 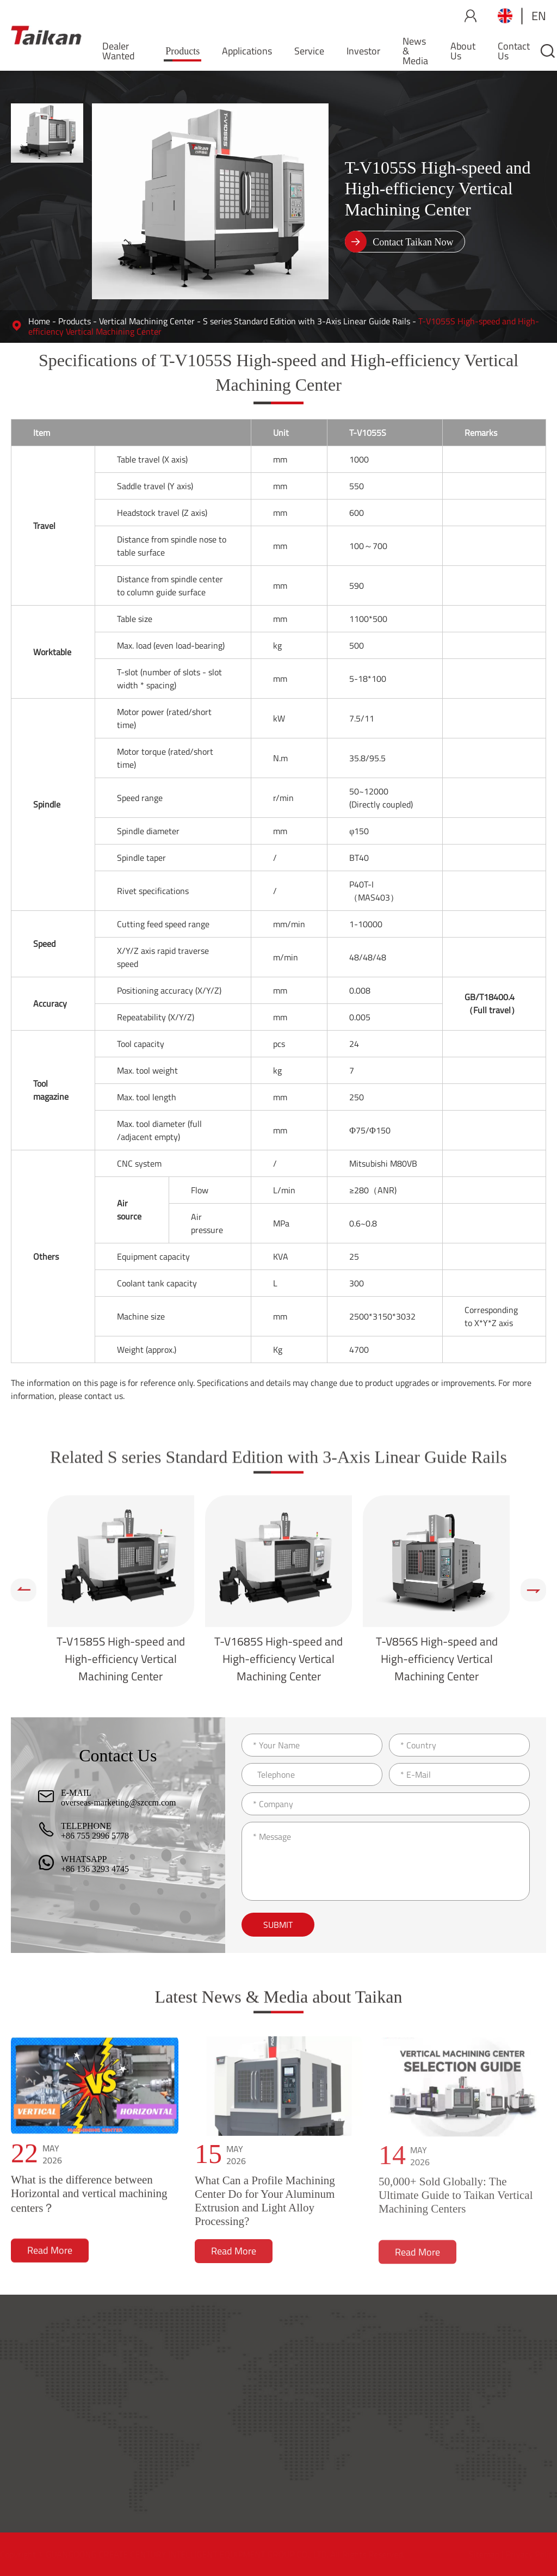 I want to click on +86 755 2996 5778, so click(x=95, y=1835).